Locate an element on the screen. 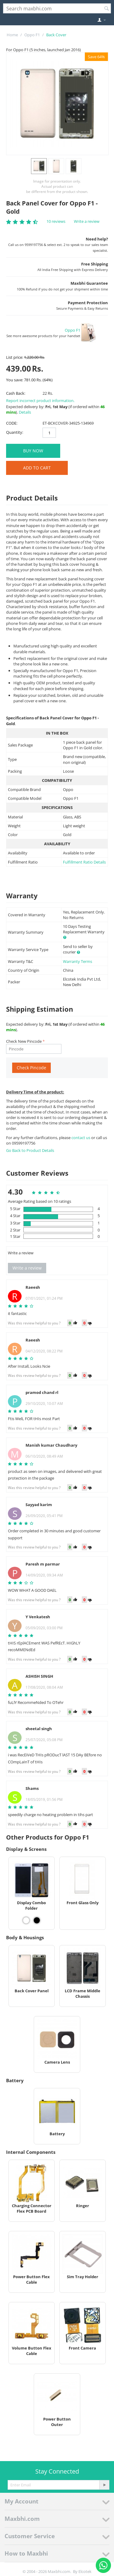  [View Display Combo Folder - White] is located at coordinates (26, 1920).